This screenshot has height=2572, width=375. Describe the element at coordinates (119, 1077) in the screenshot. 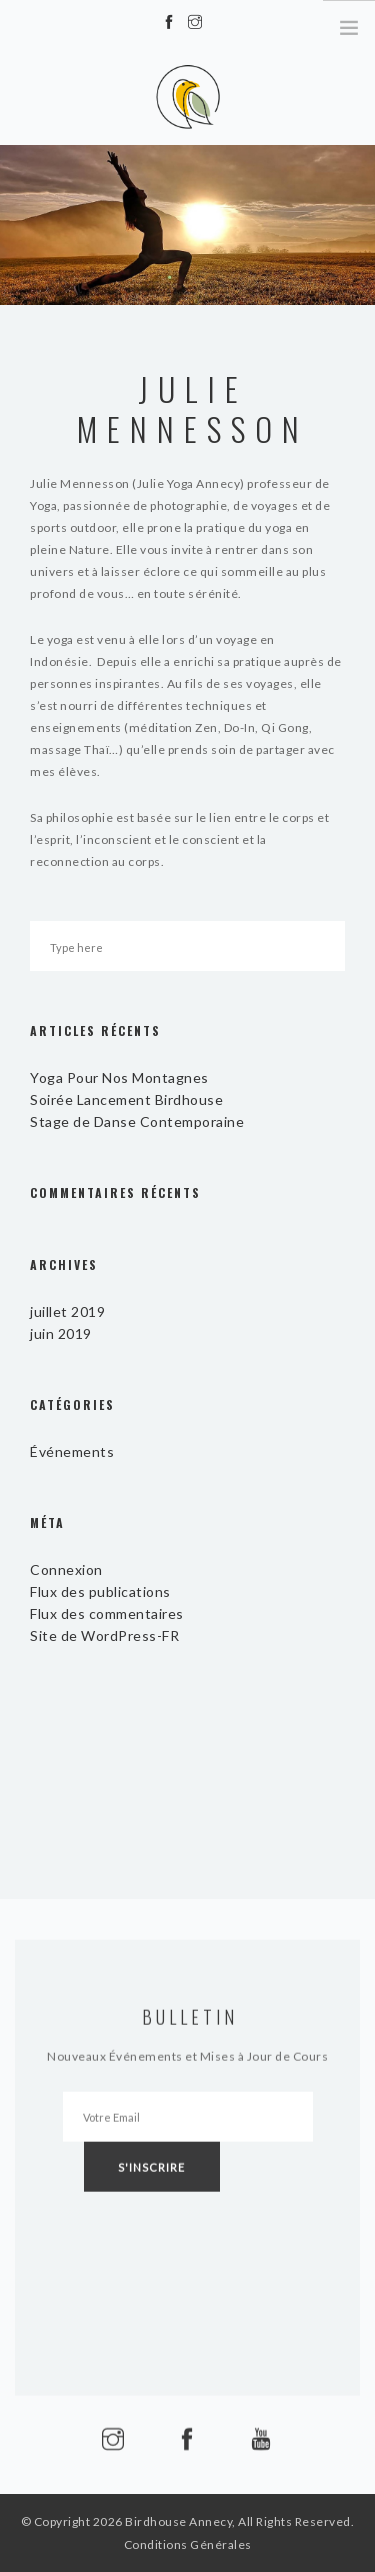

I see `Yoga Pour Nos Montagnes` at that location.